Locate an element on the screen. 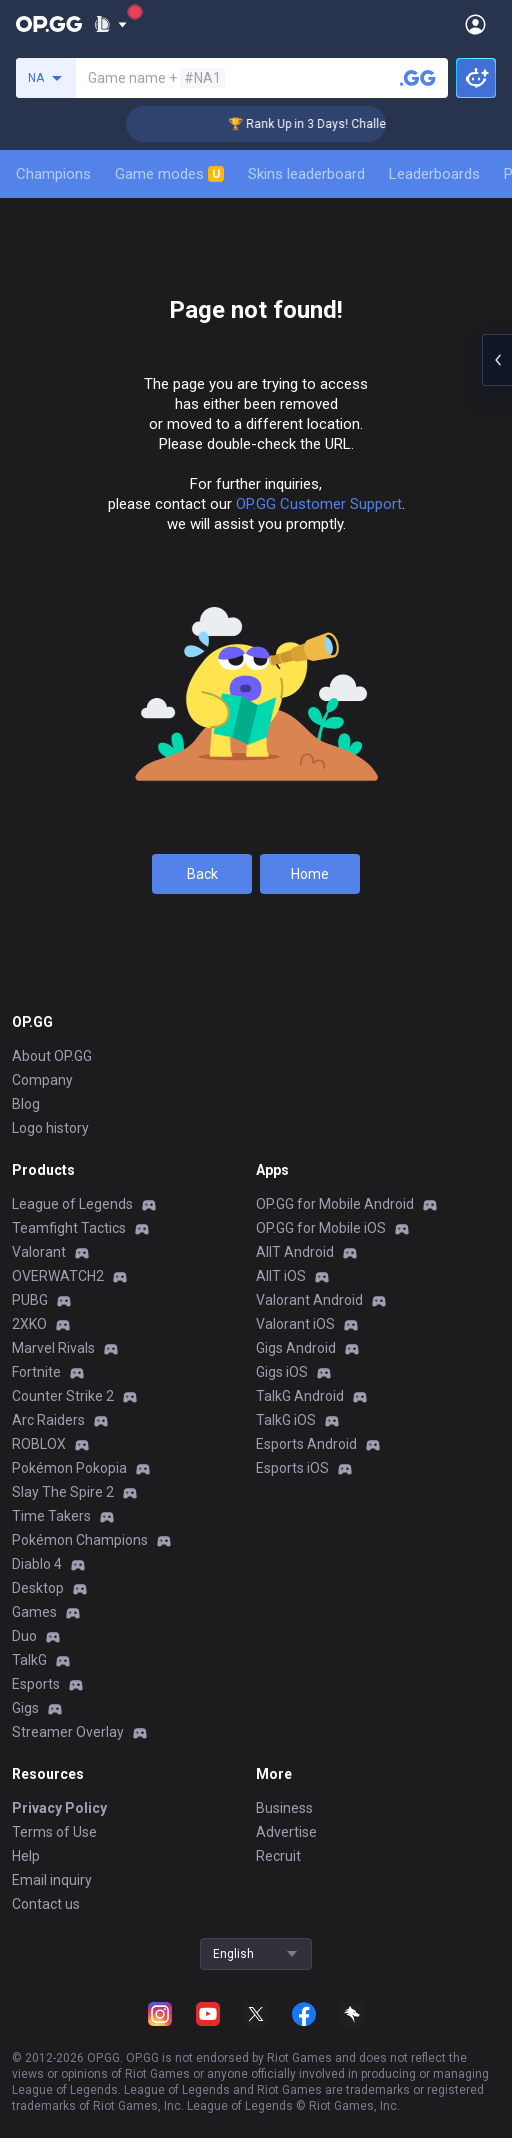 The image size is (512, 2138). Advertise is located at coordinates (286, 1832).